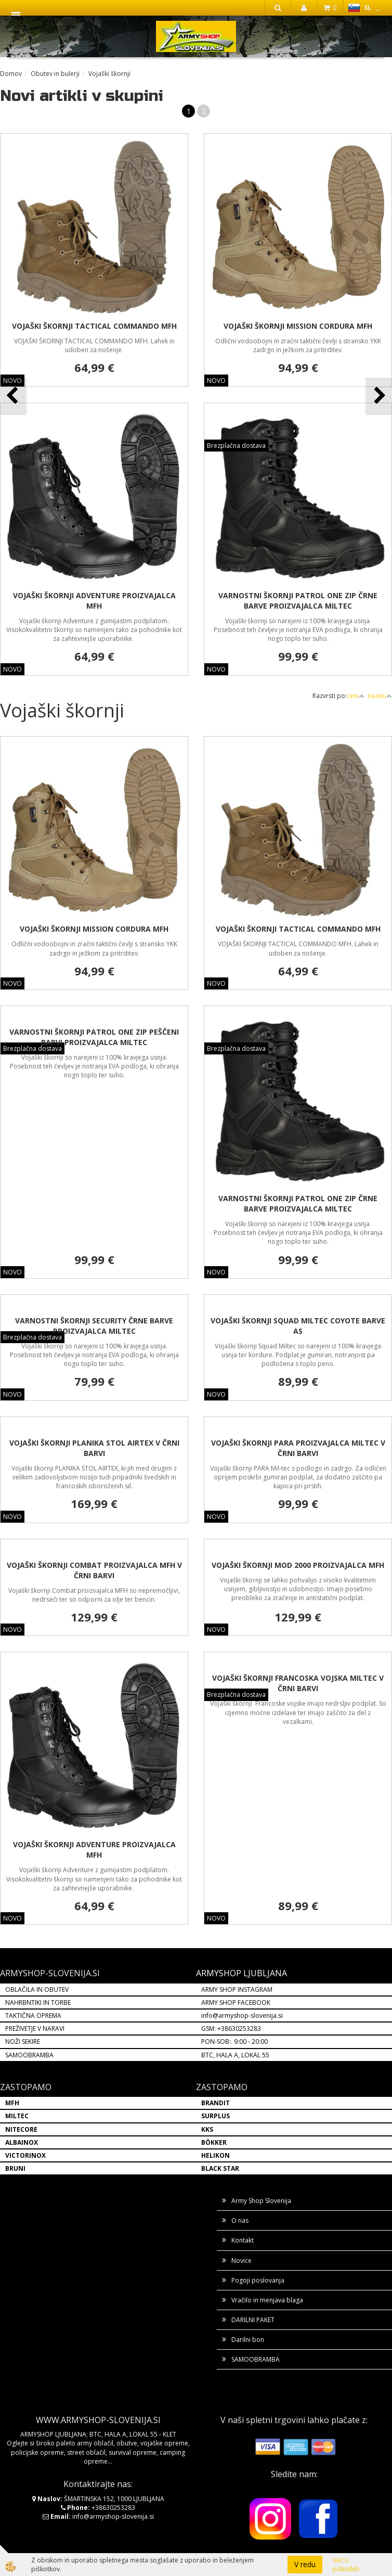 The image size is (392, 2576). I want to click on VOJAŠKI ŠKORNJI MISSION CORDURA MFH, so click(298, 326).